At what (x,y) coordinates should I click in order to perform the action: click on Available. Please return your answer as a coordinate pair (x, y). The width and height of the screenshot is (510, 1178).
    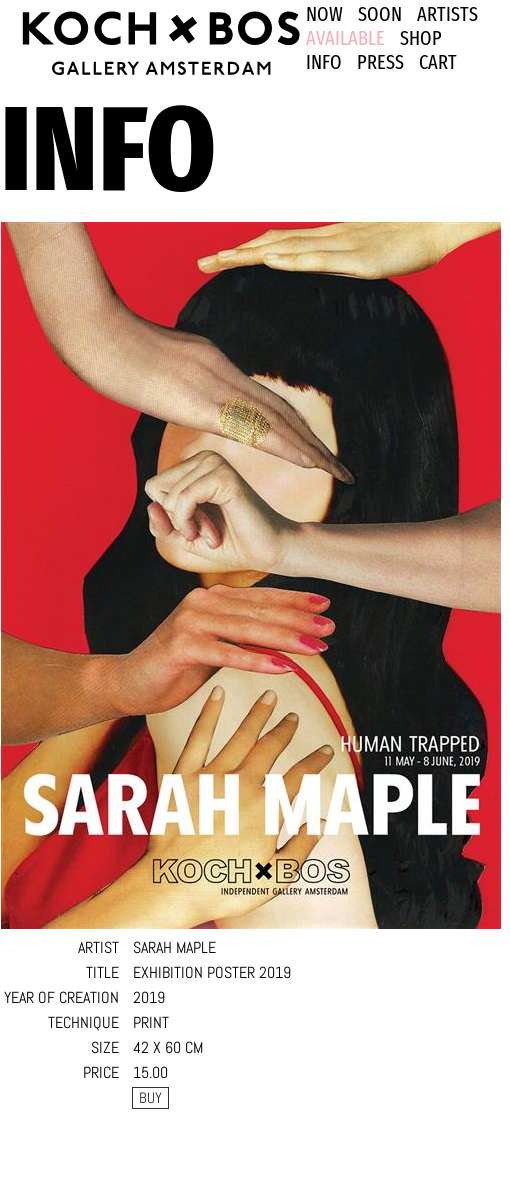
    Looking at the image, I should click on (345, 38).